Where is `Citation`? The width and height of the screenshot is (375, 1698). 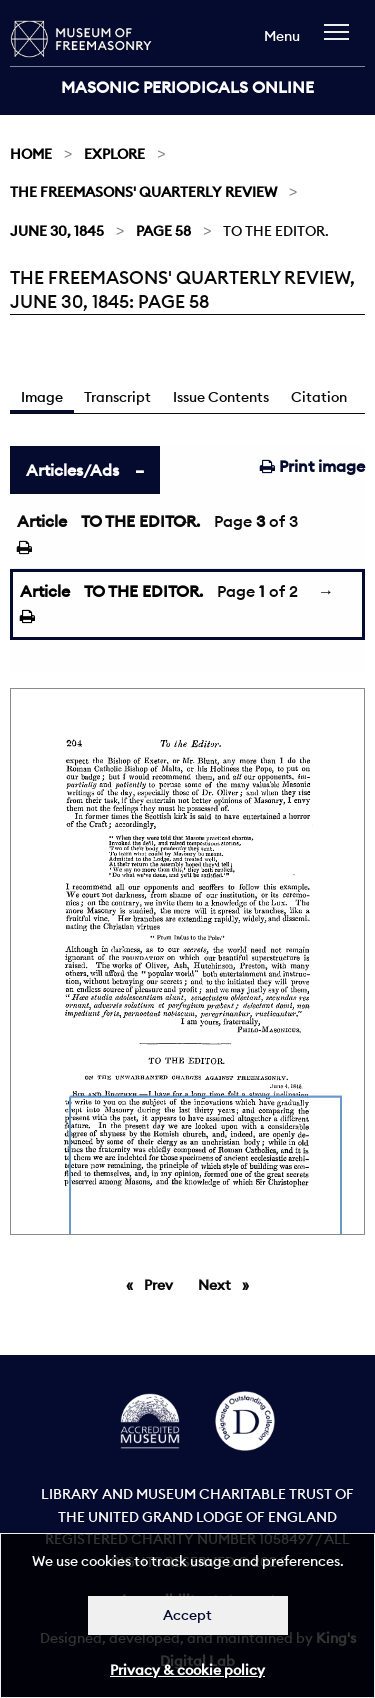 Citation is located at coordinates (319, 397).